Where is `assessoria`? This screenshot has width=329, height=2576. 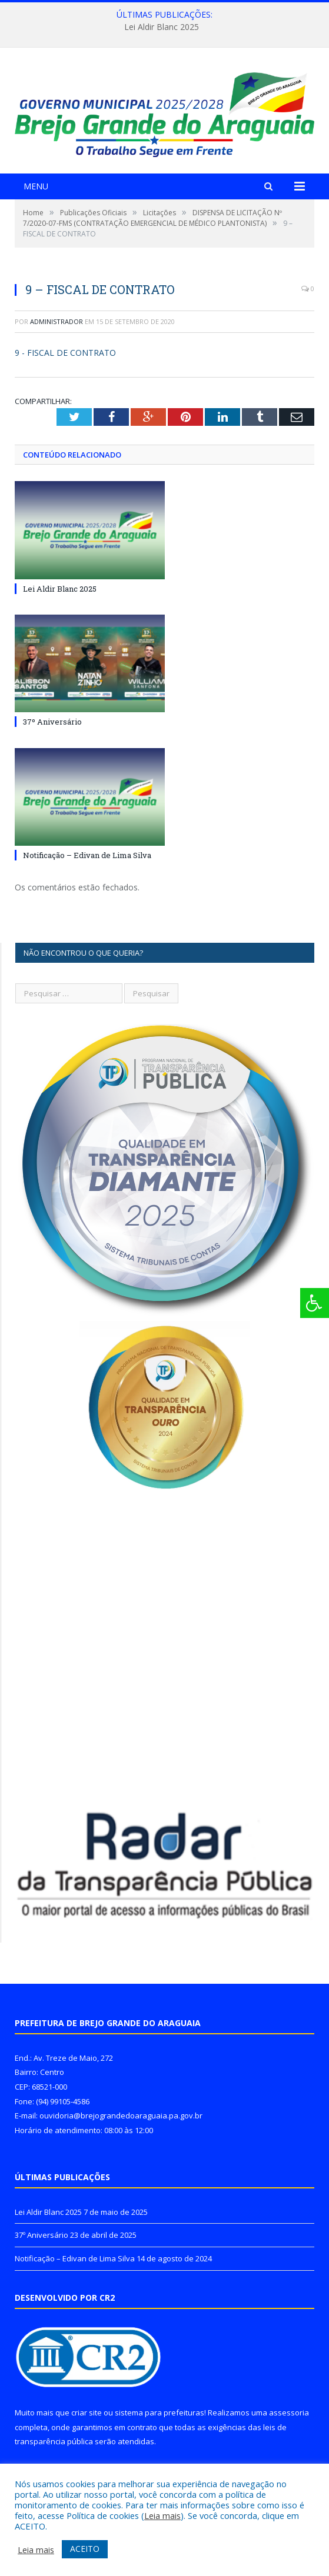
assessoria is located at coordinates (289, 2412).